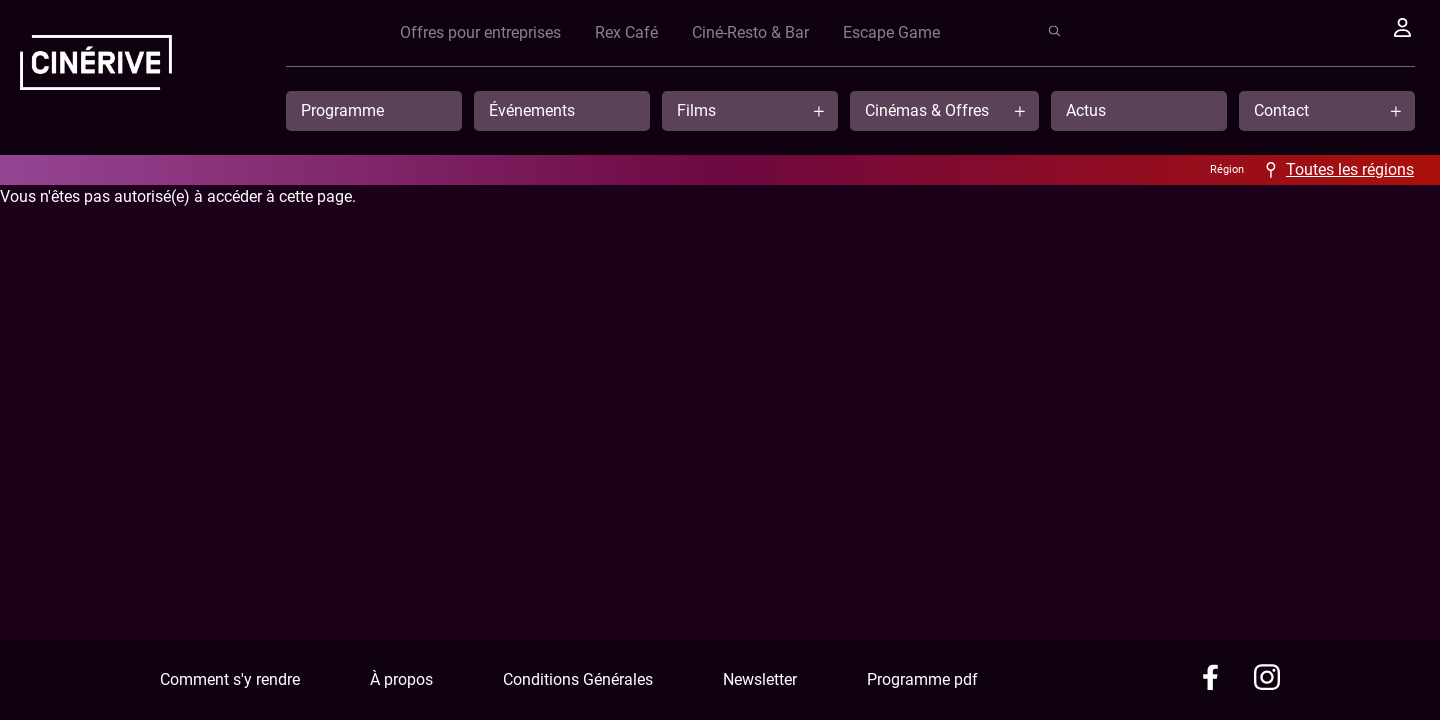 This screenshot has width=1440, height=720. Describe the element at coordinates (230, 679) in the screenshot. I see `Comment s'y rendre` at that location.